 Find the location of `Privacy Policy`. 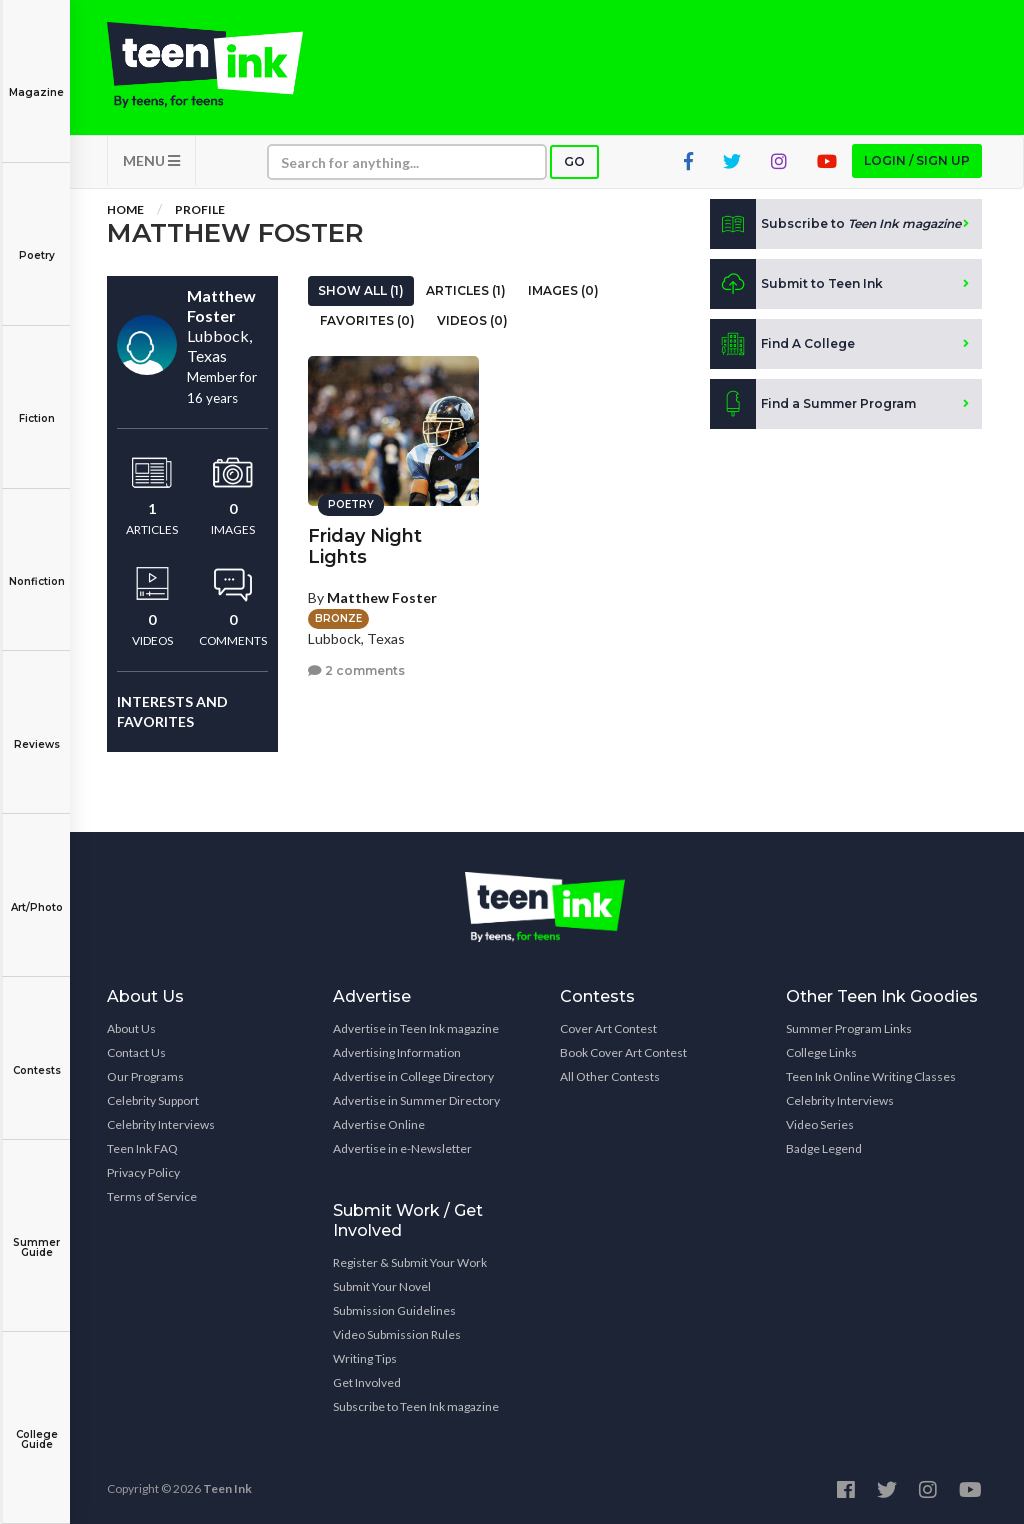

Privacy Policy is located at coordinates (143, 1172).